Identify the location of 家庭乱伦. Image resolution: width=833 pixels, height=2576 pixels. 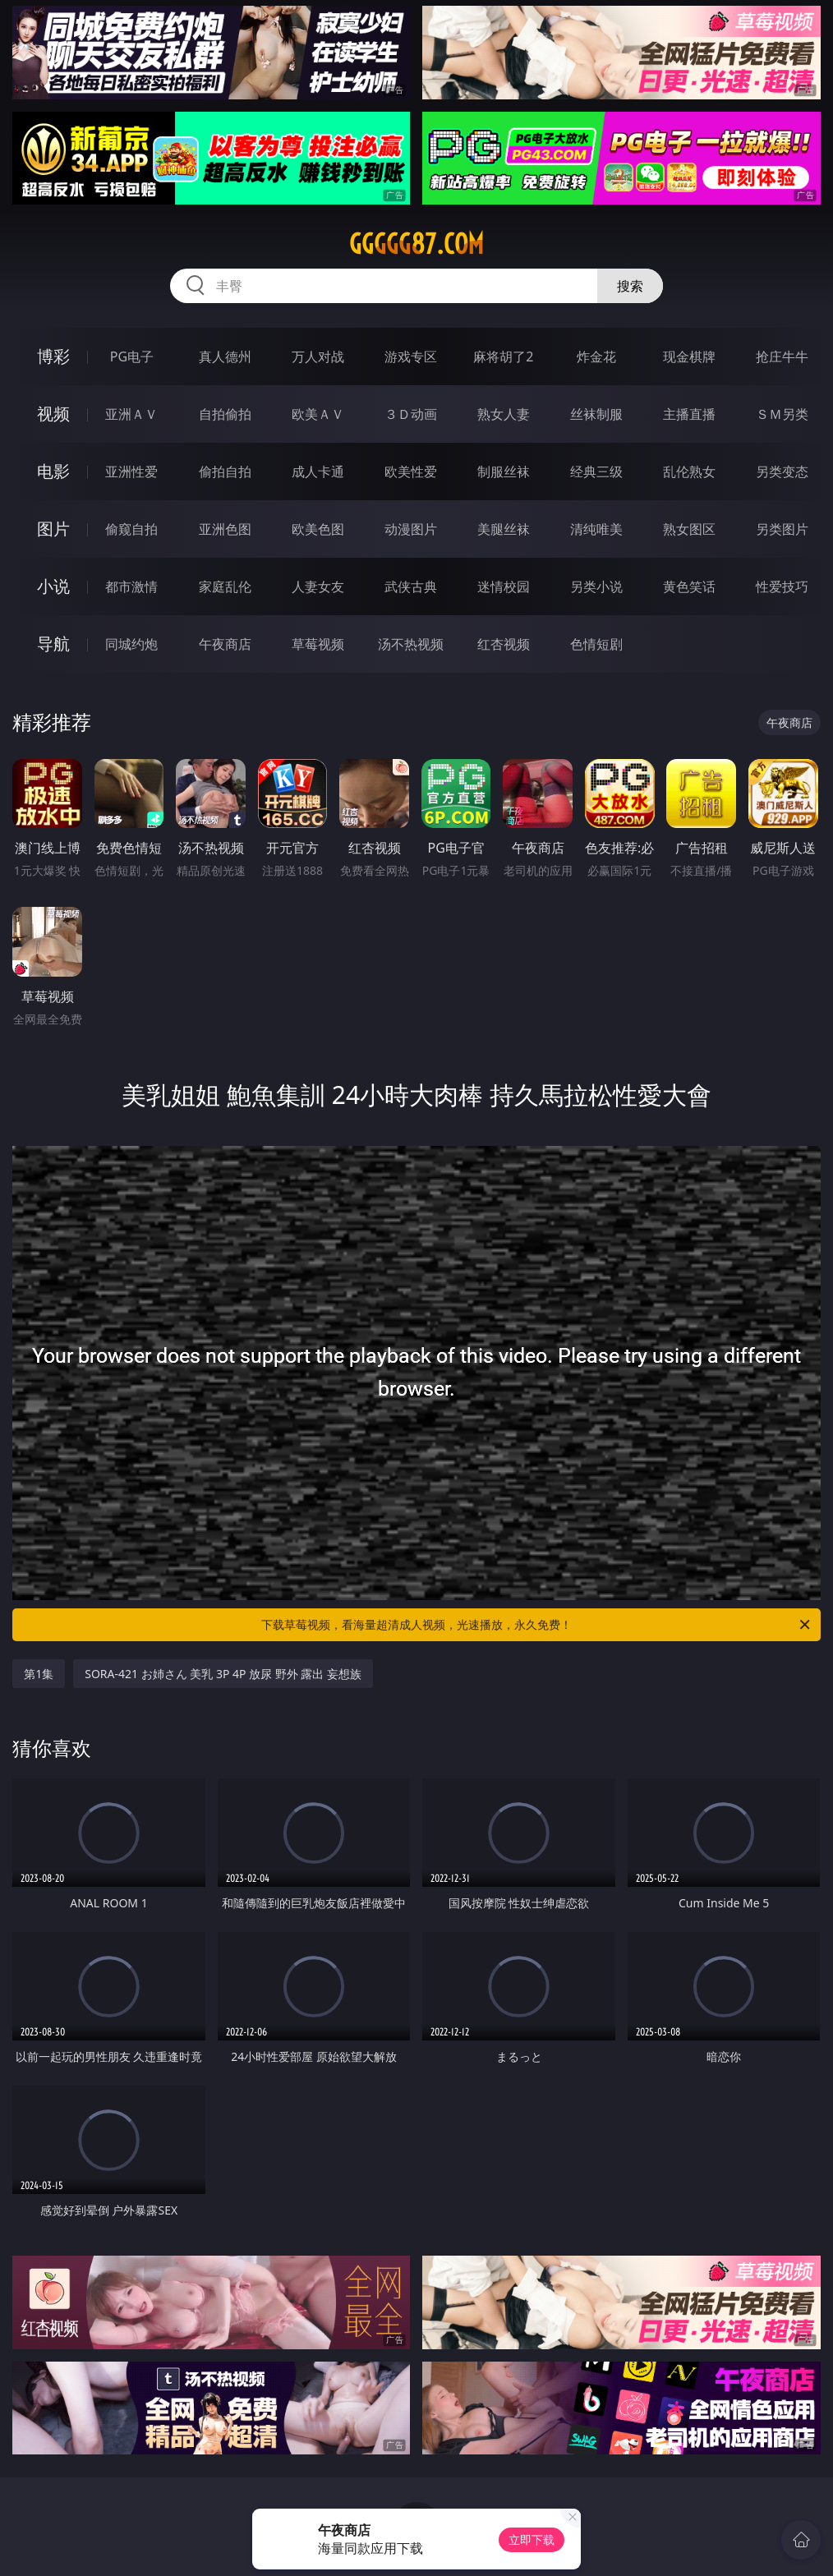
(225, 586).